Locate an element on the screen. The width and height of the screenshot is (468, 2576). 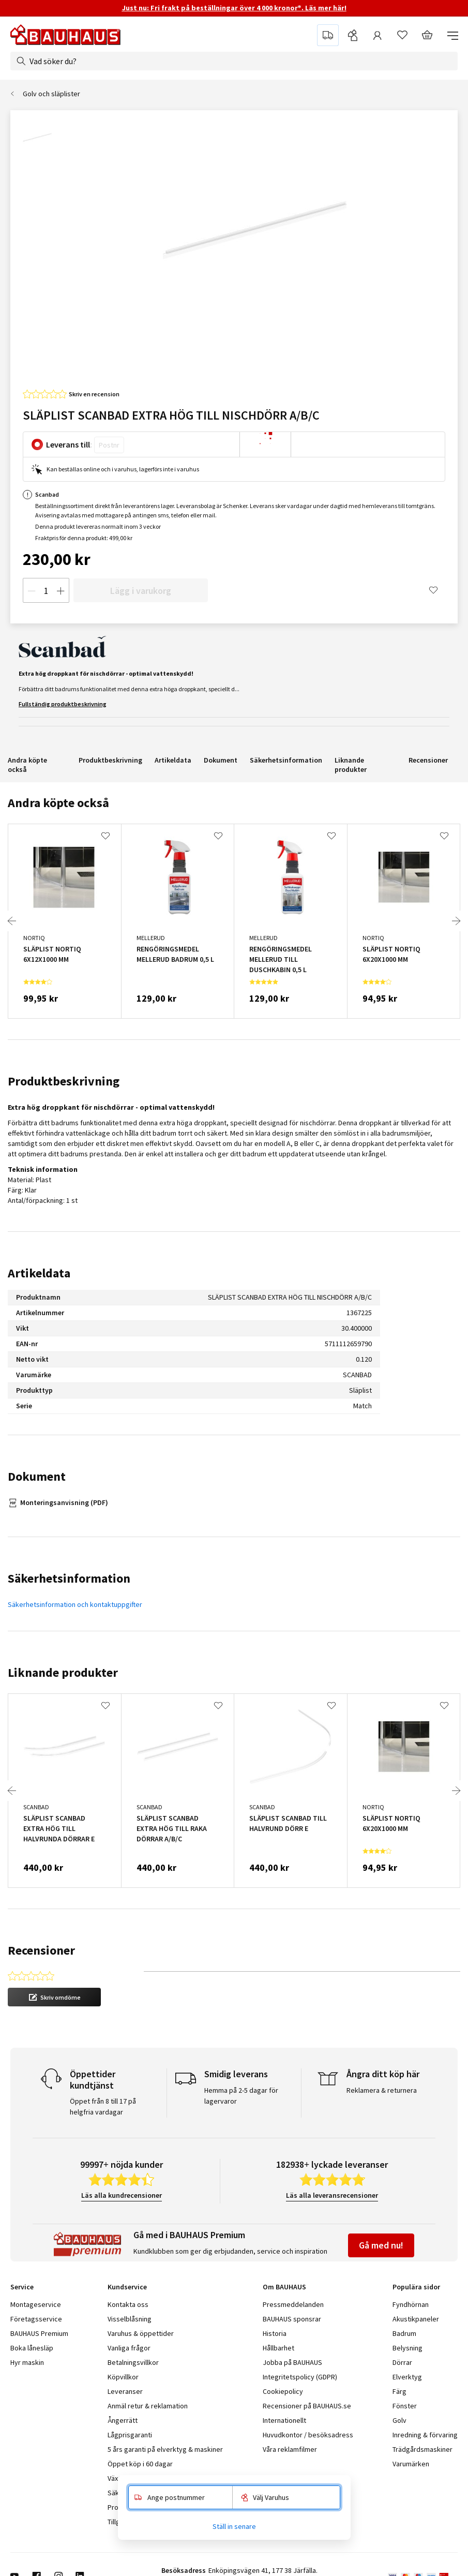
Köpvillkor is located at coordinates (123, 2376).